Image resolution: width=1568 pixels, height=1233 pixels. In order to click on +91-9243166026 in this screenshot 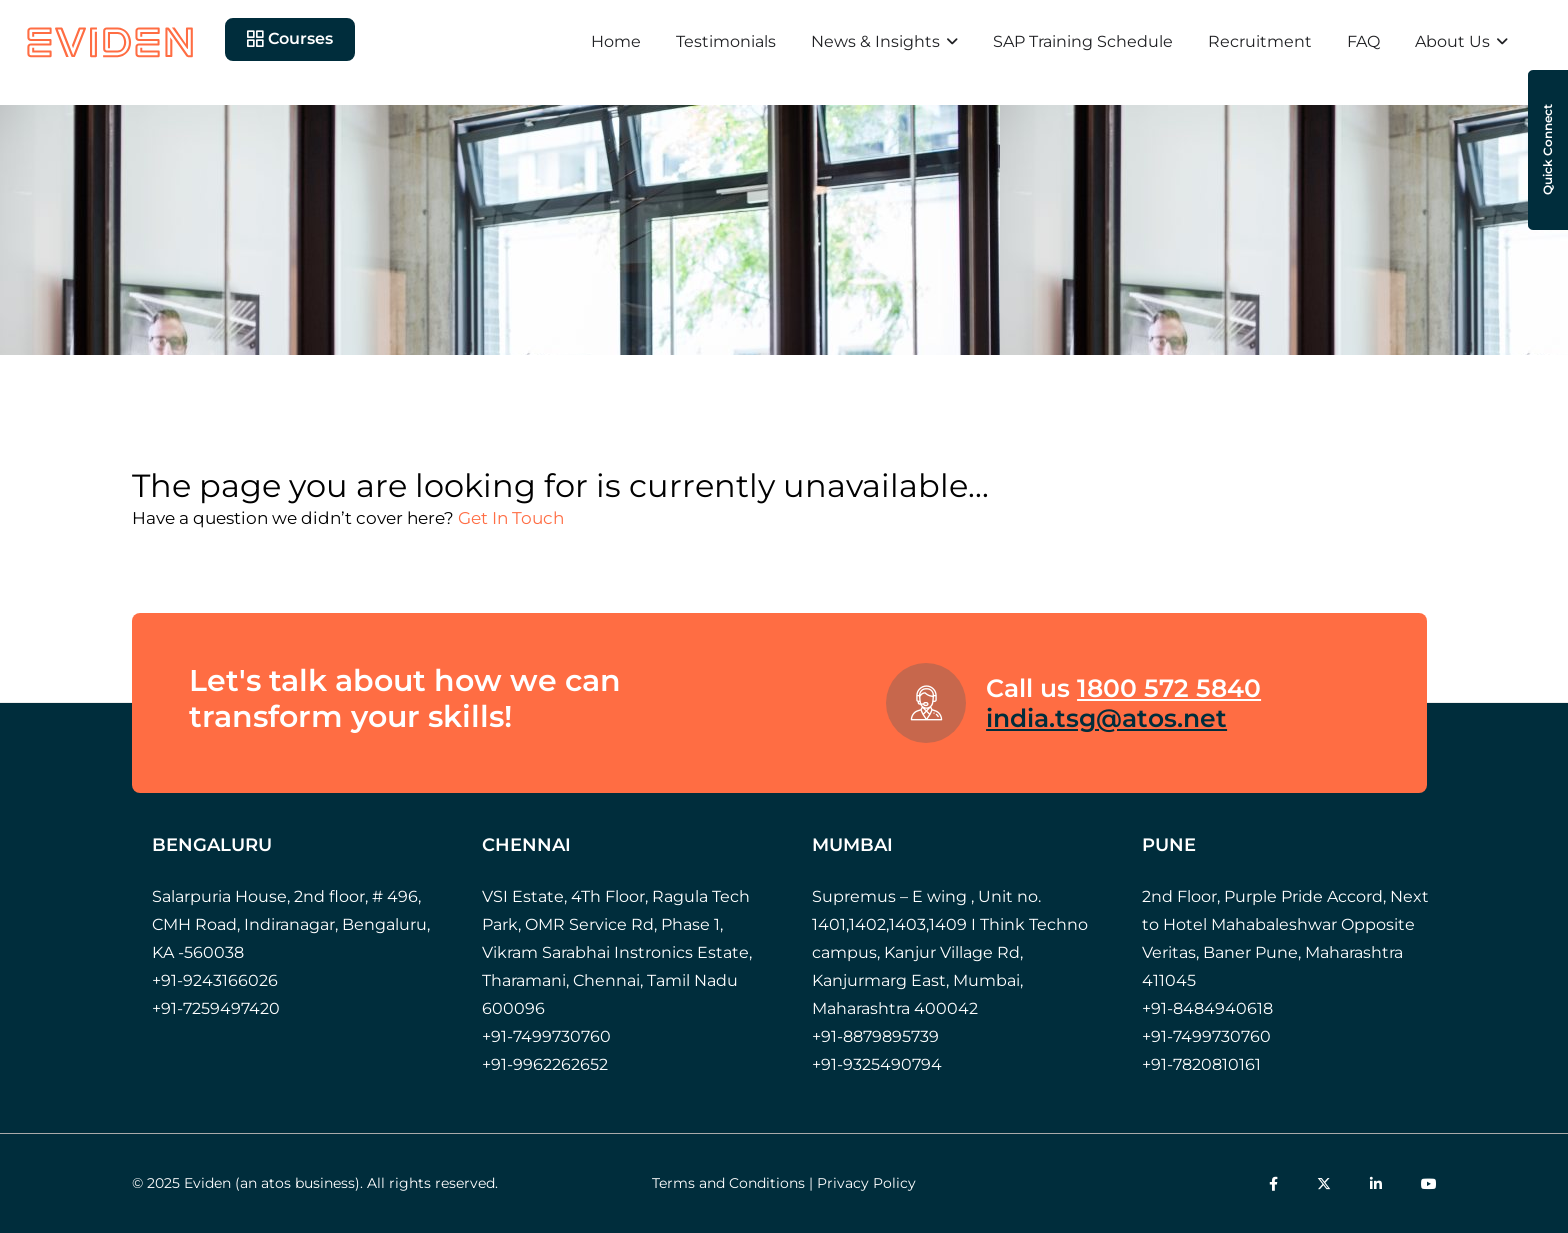, I will do `click(215, 980)`.